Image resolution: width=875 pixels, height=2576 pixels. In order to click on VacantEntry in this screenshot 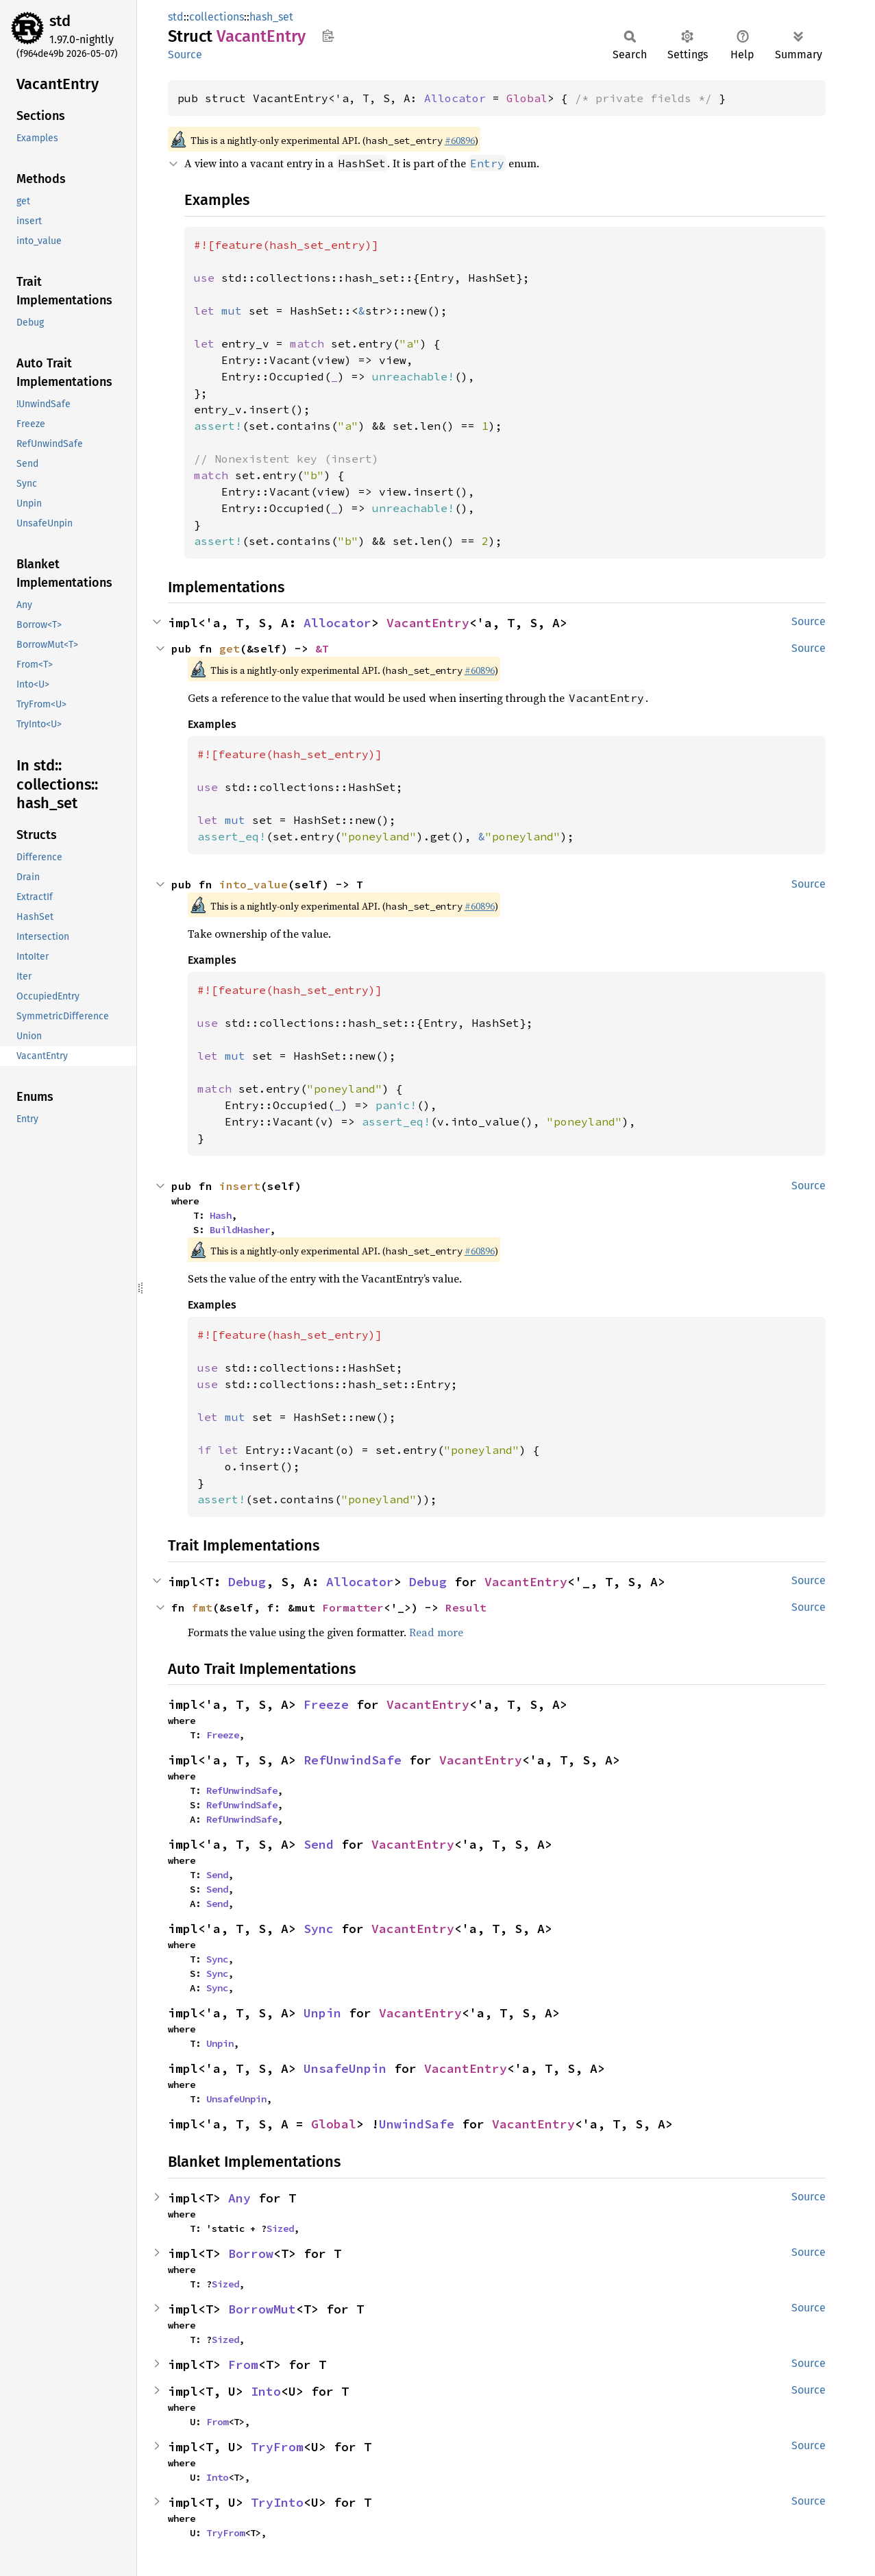, I will do `click(427, 623)`.